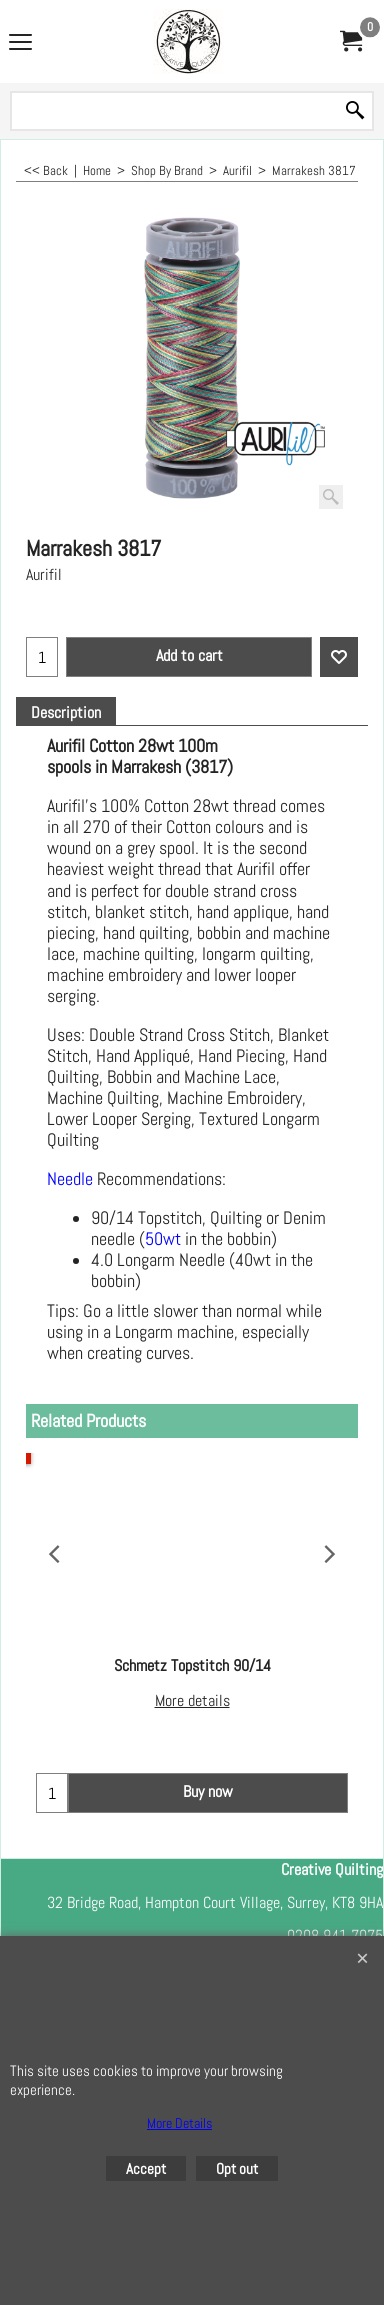 Image resolution: width=384 pixels, height=2305 pixels. Describe the element at coordinates (179, 2123) in the screenshot. I see `More Details` at that location.